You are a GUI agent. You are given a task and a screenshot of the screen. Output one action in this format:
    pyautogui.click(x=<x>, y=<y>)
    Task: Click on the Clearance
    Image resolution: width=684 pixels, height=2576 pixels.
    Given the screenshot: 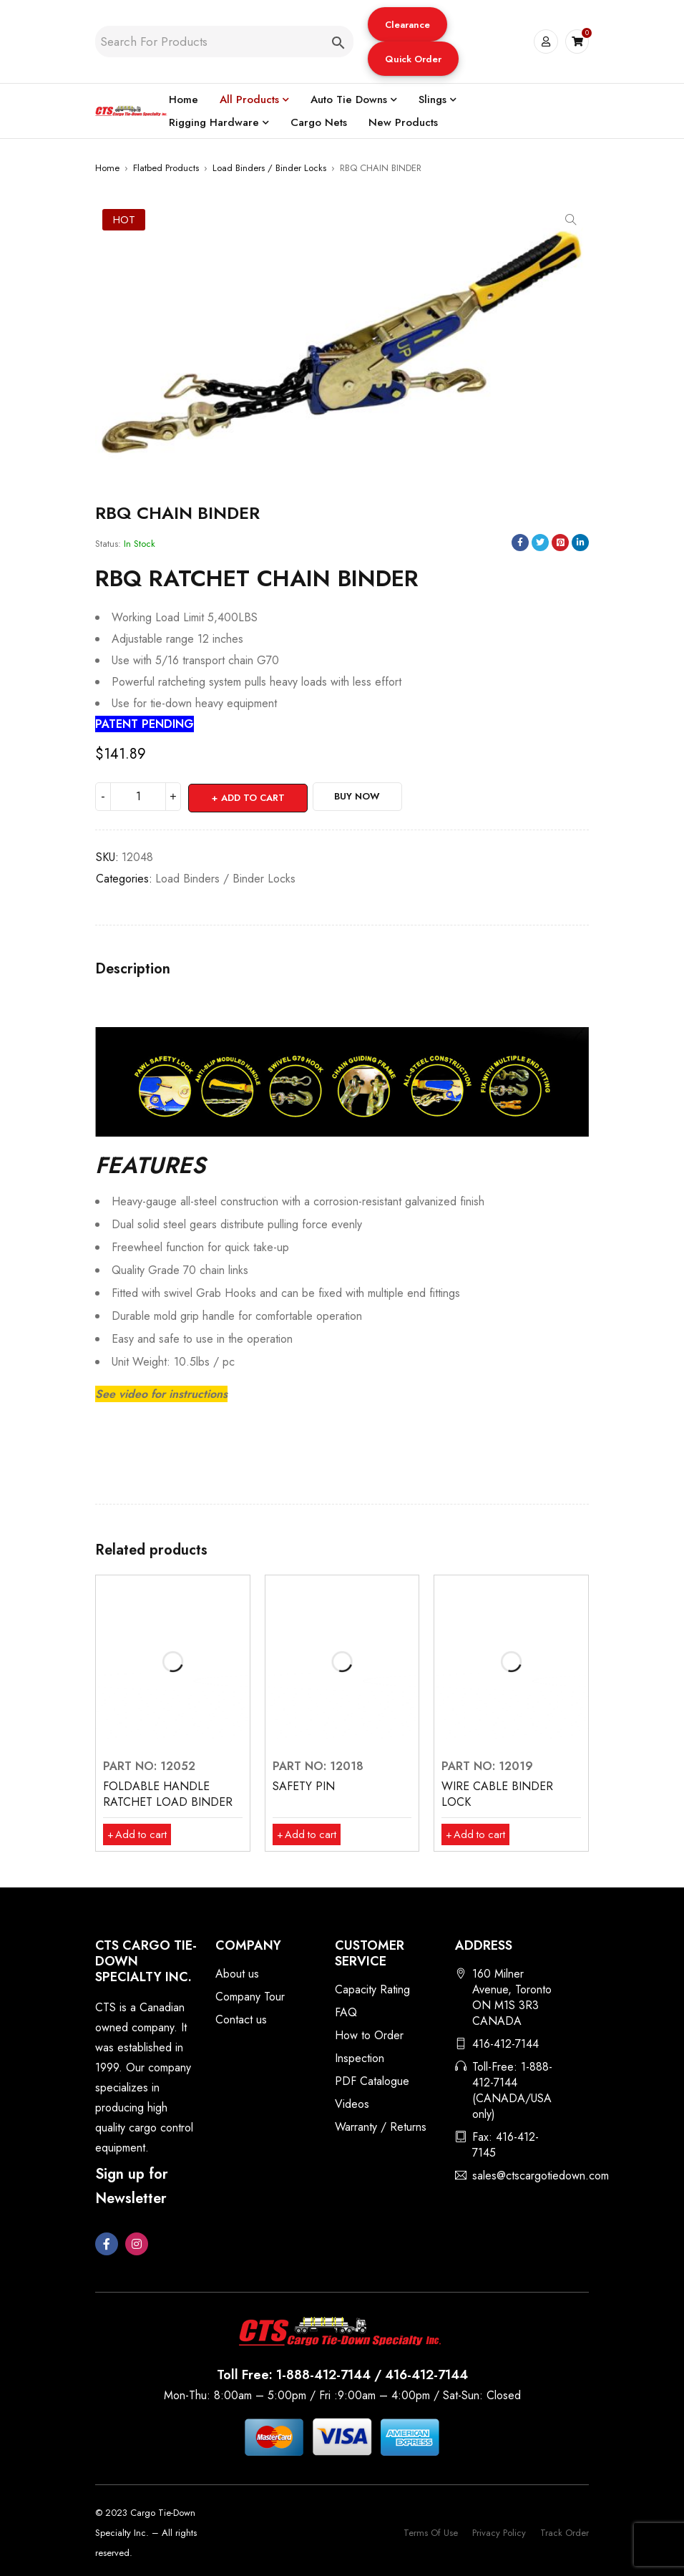 What is the action you would take?
    pyautogui.click(x=406, y=24)
    